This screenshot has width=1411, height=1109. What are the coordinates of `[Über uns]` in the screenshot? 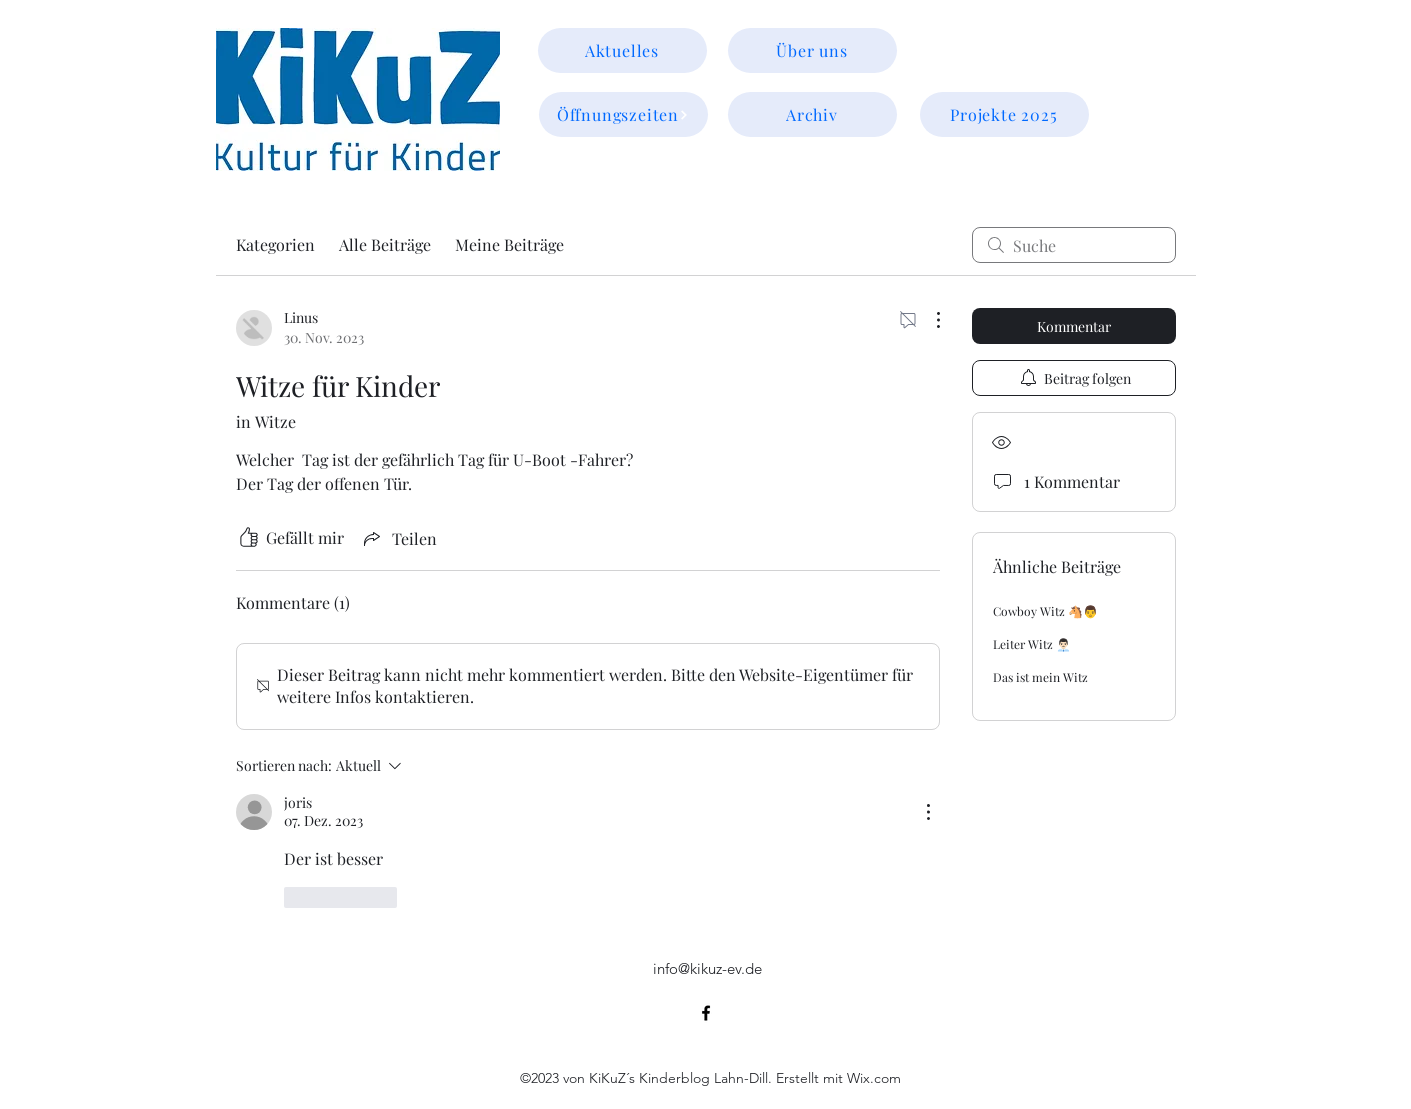 It's located at (812, 50).